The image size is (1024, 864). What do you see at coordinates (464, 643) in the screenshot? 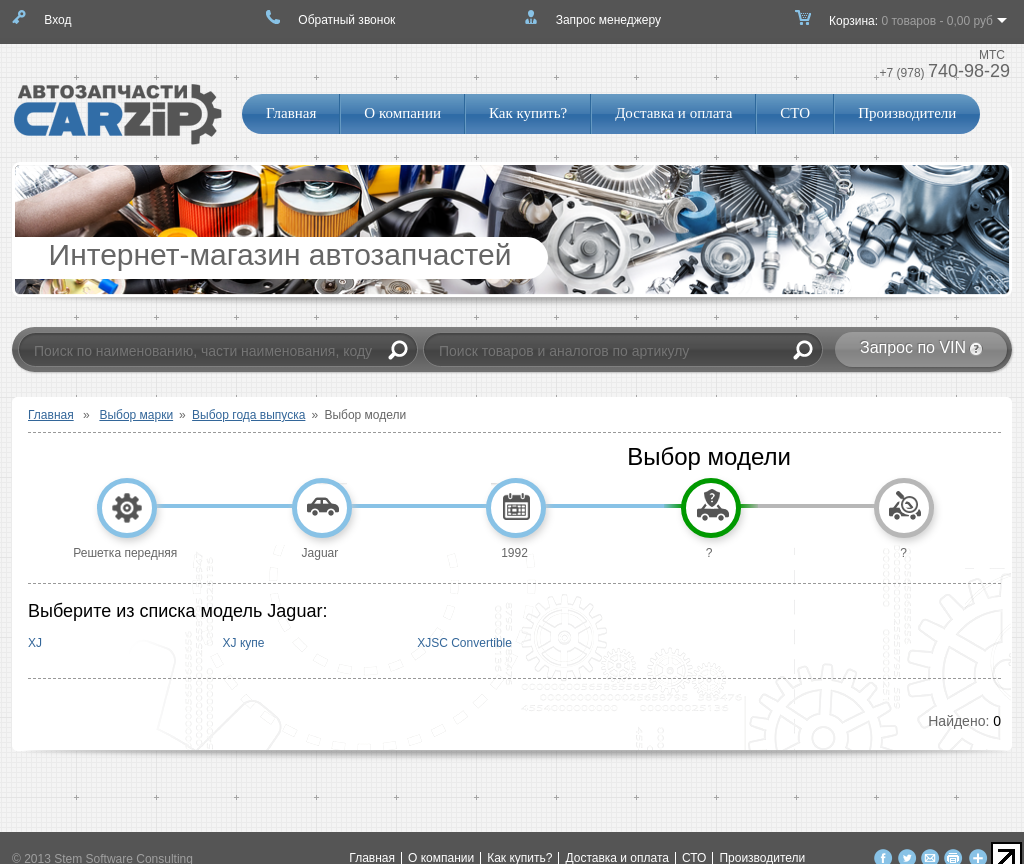
I see `XJSC Convertible` at bounding box center [464, 643].